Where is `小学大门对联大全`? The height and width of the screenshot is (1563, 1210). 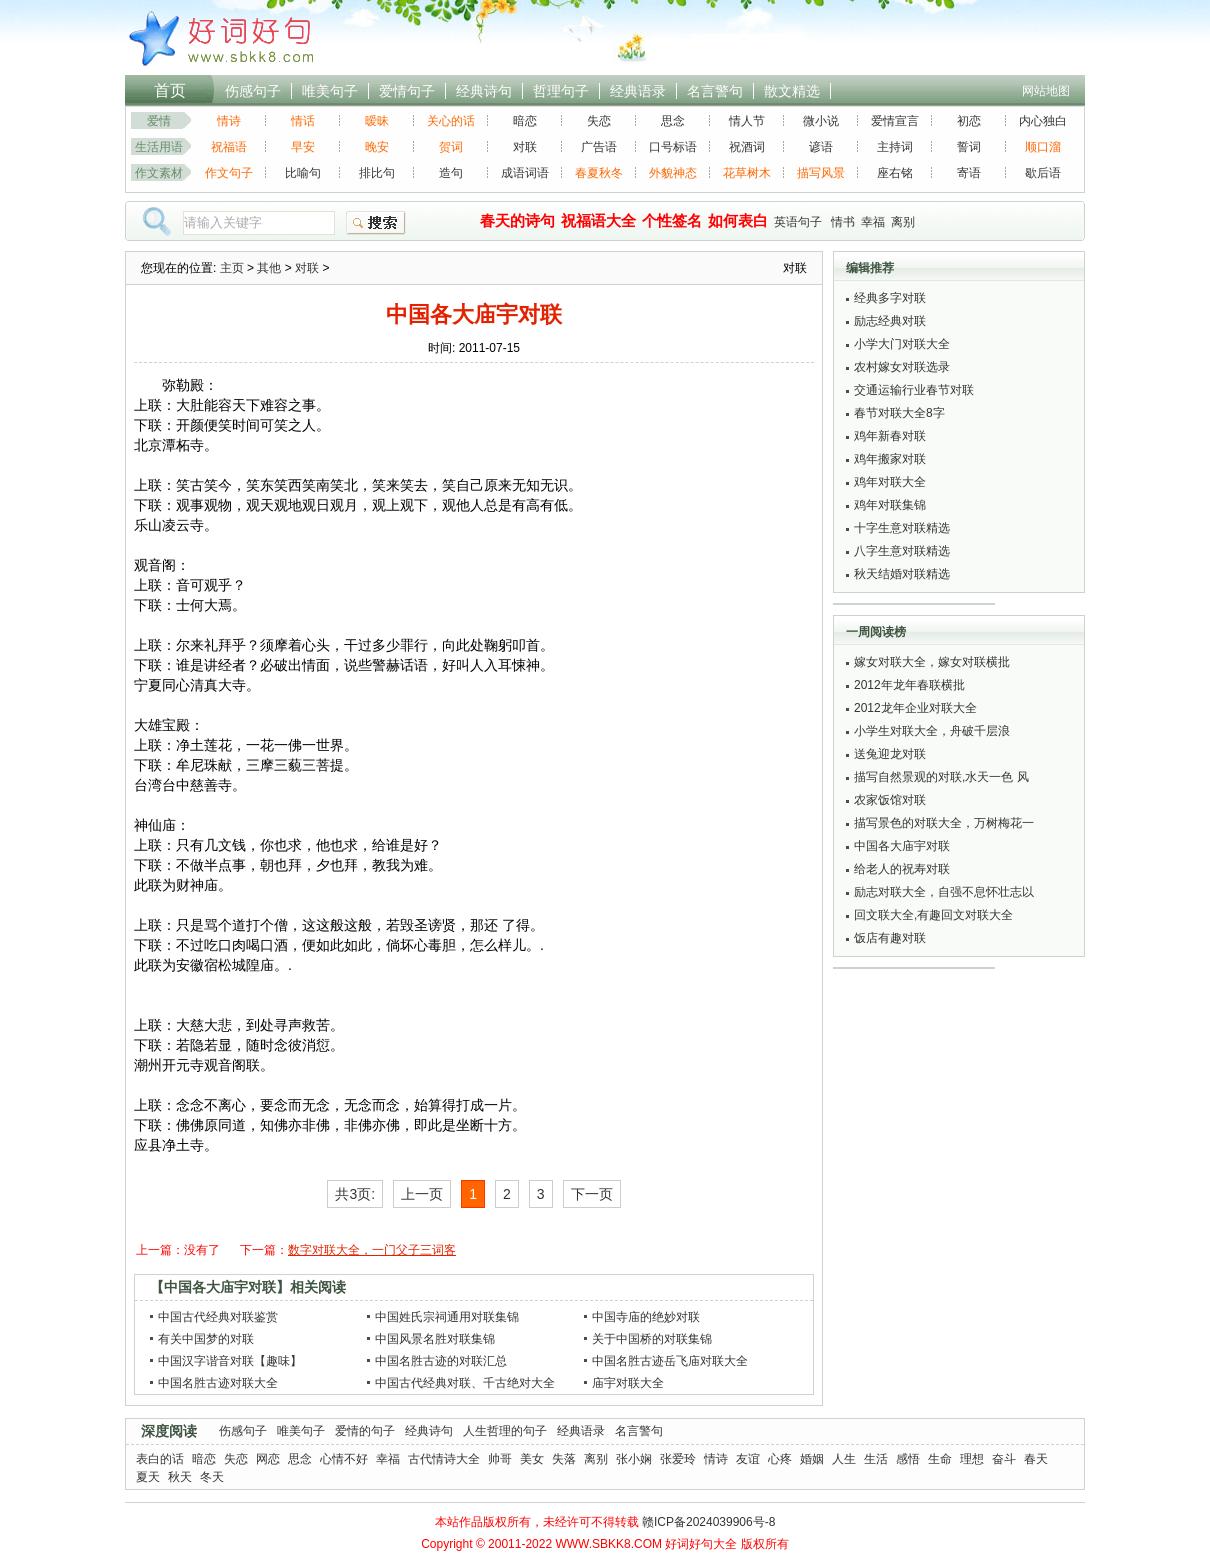
小学大门对联大全 is located at coordinates (902, 344).